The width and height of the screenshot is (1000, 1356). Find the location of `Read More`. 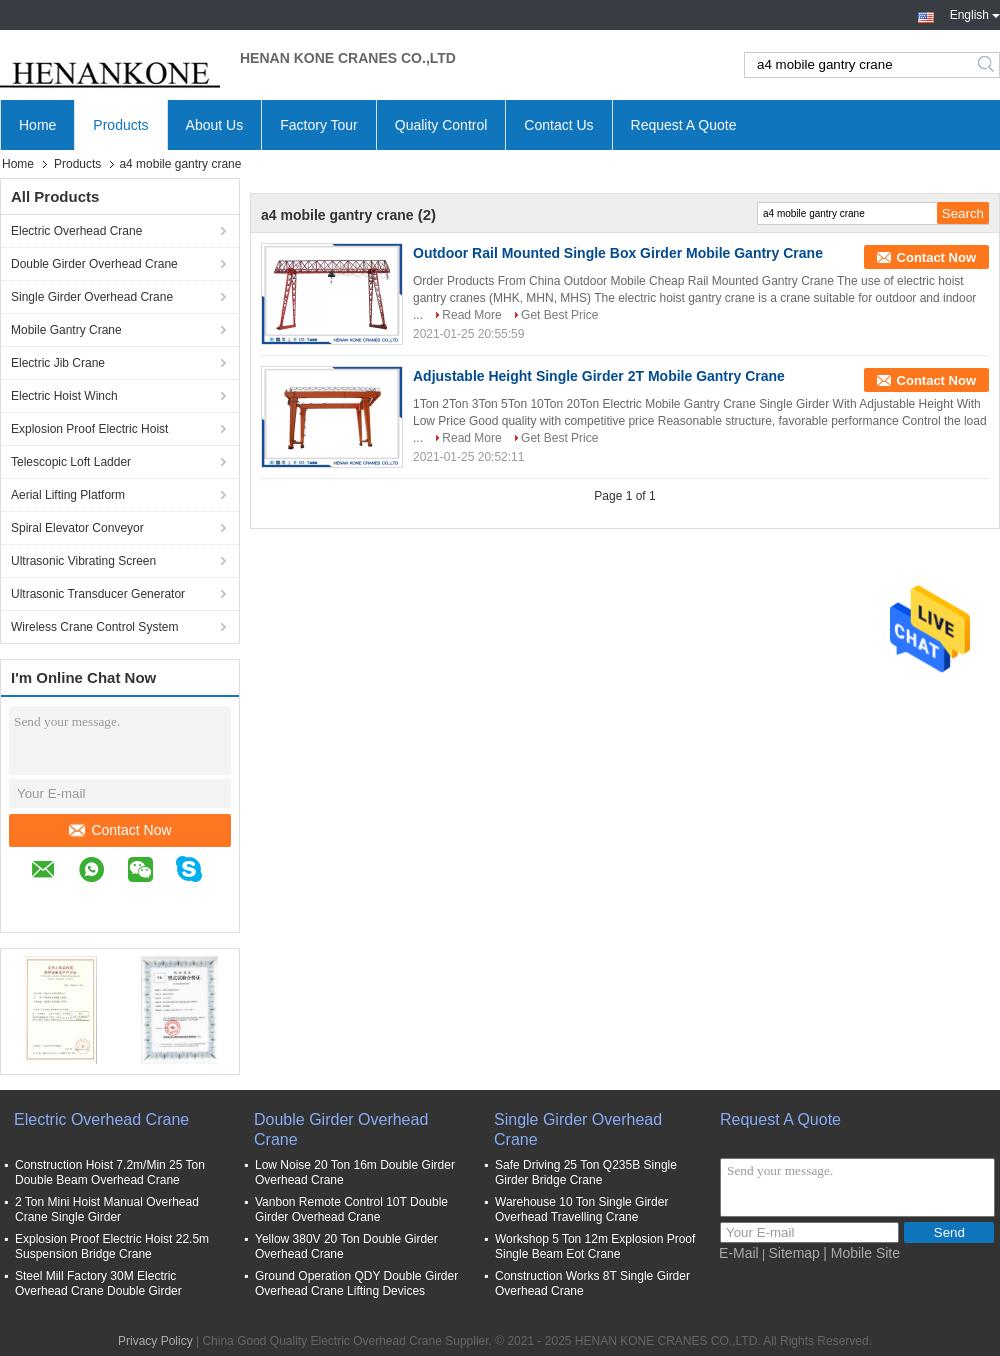

Read More is located at coordinates (471, 315).